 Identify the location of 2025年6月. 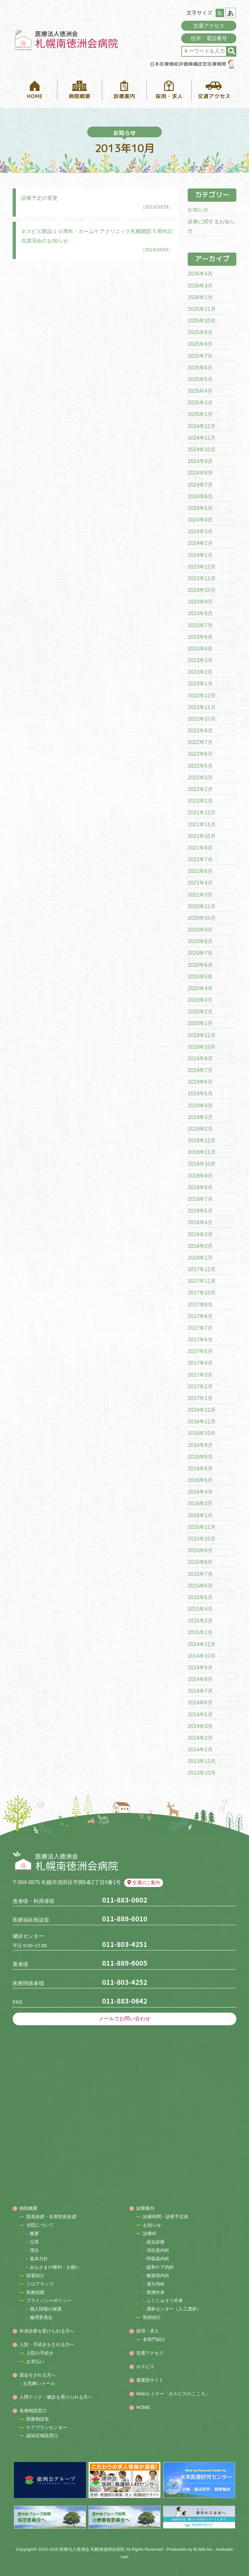
(200, 367).